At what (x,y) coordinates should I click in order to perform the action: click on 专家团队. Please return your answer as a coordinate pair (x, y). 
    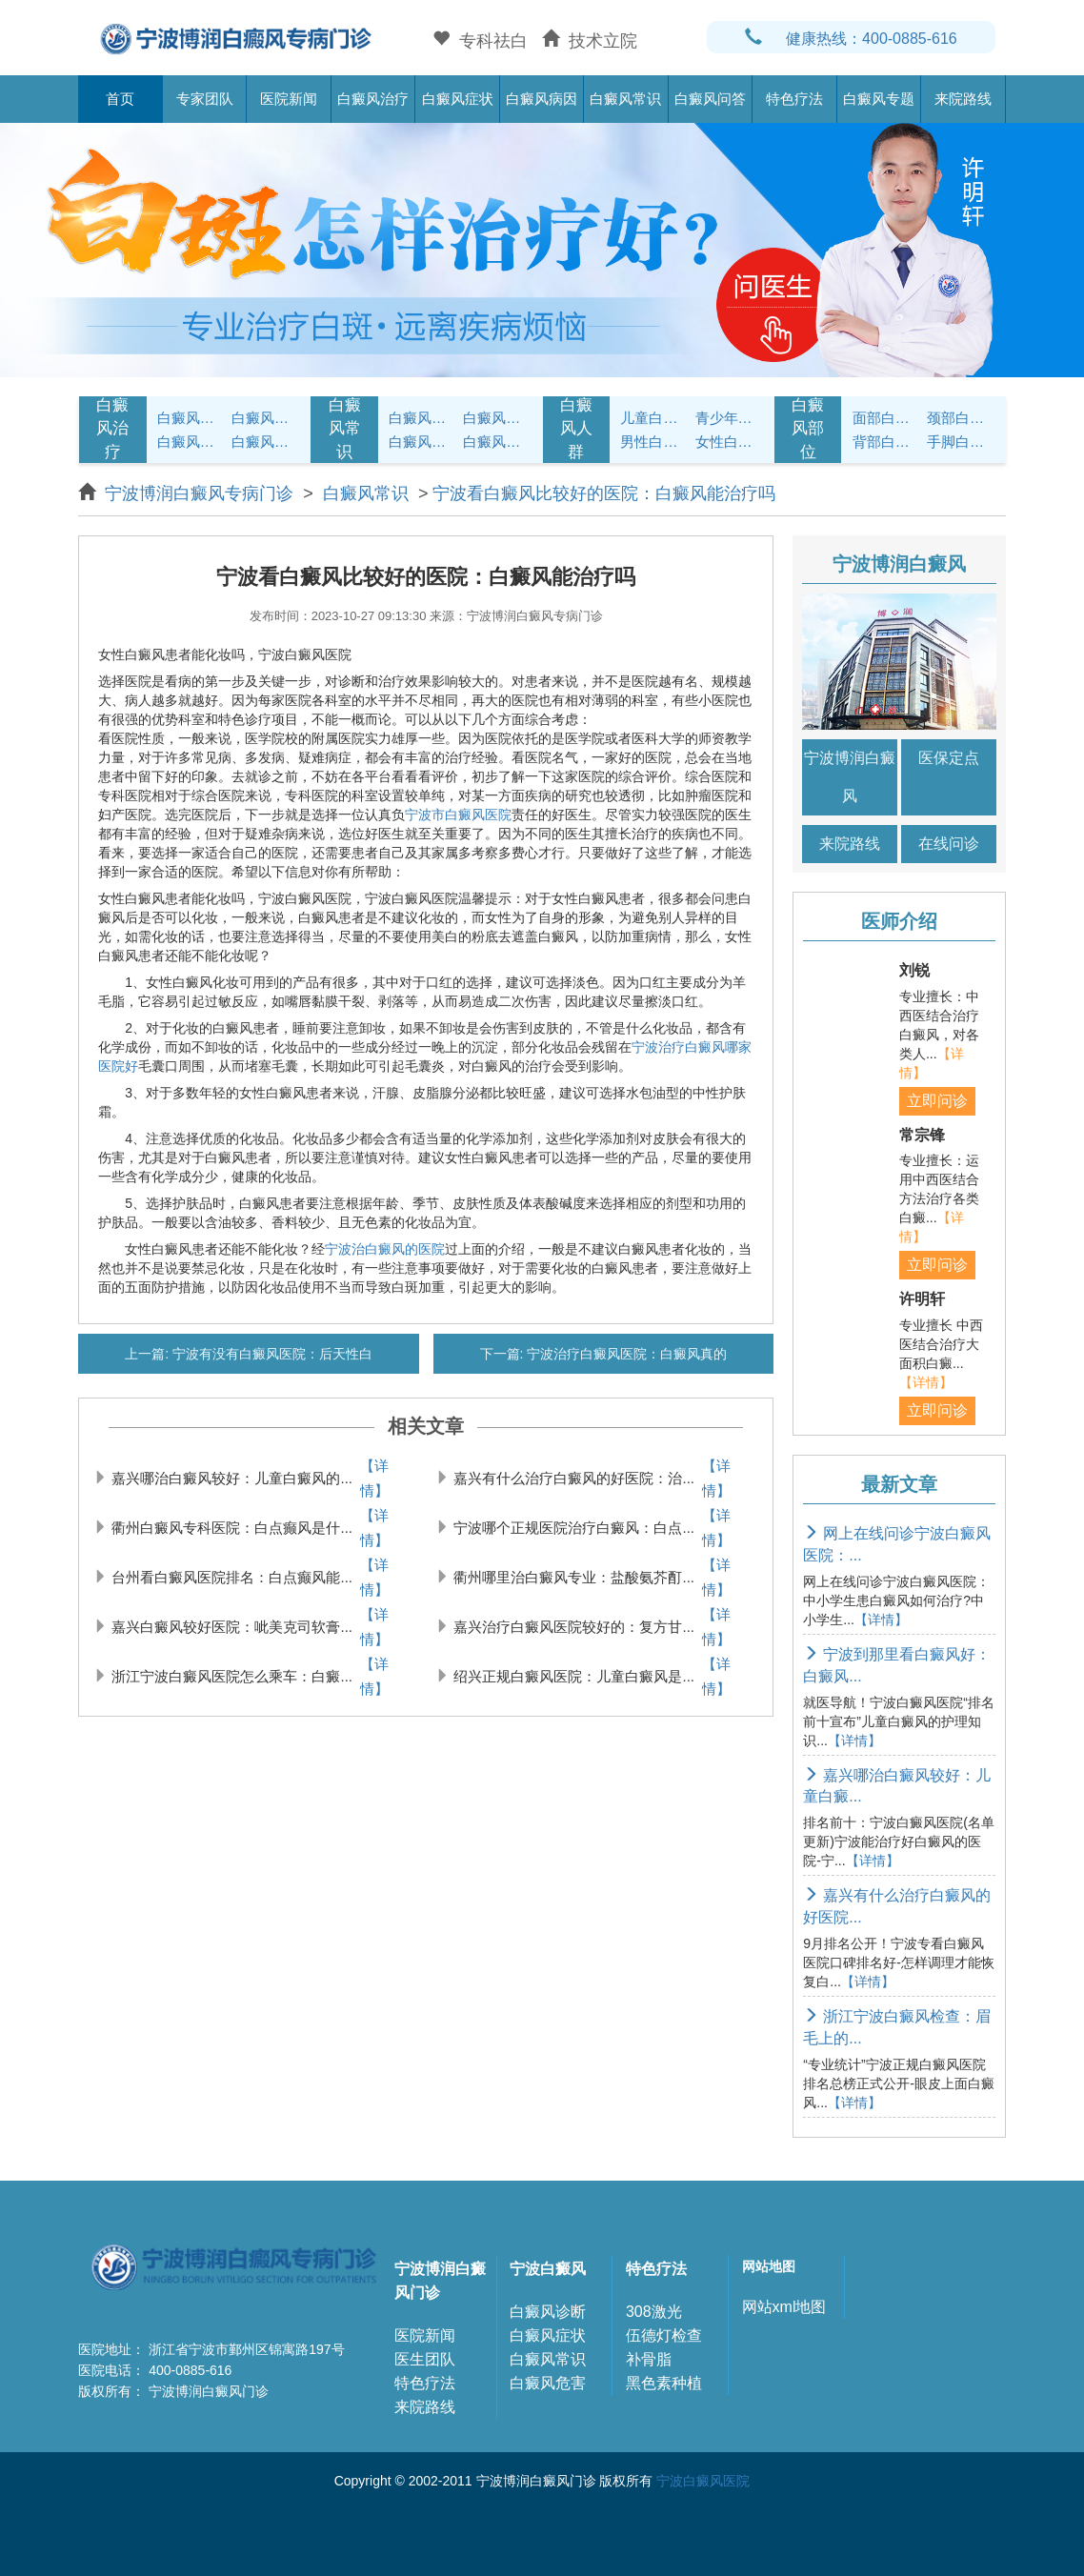
    Looking at the image, I should click on (204, 99).